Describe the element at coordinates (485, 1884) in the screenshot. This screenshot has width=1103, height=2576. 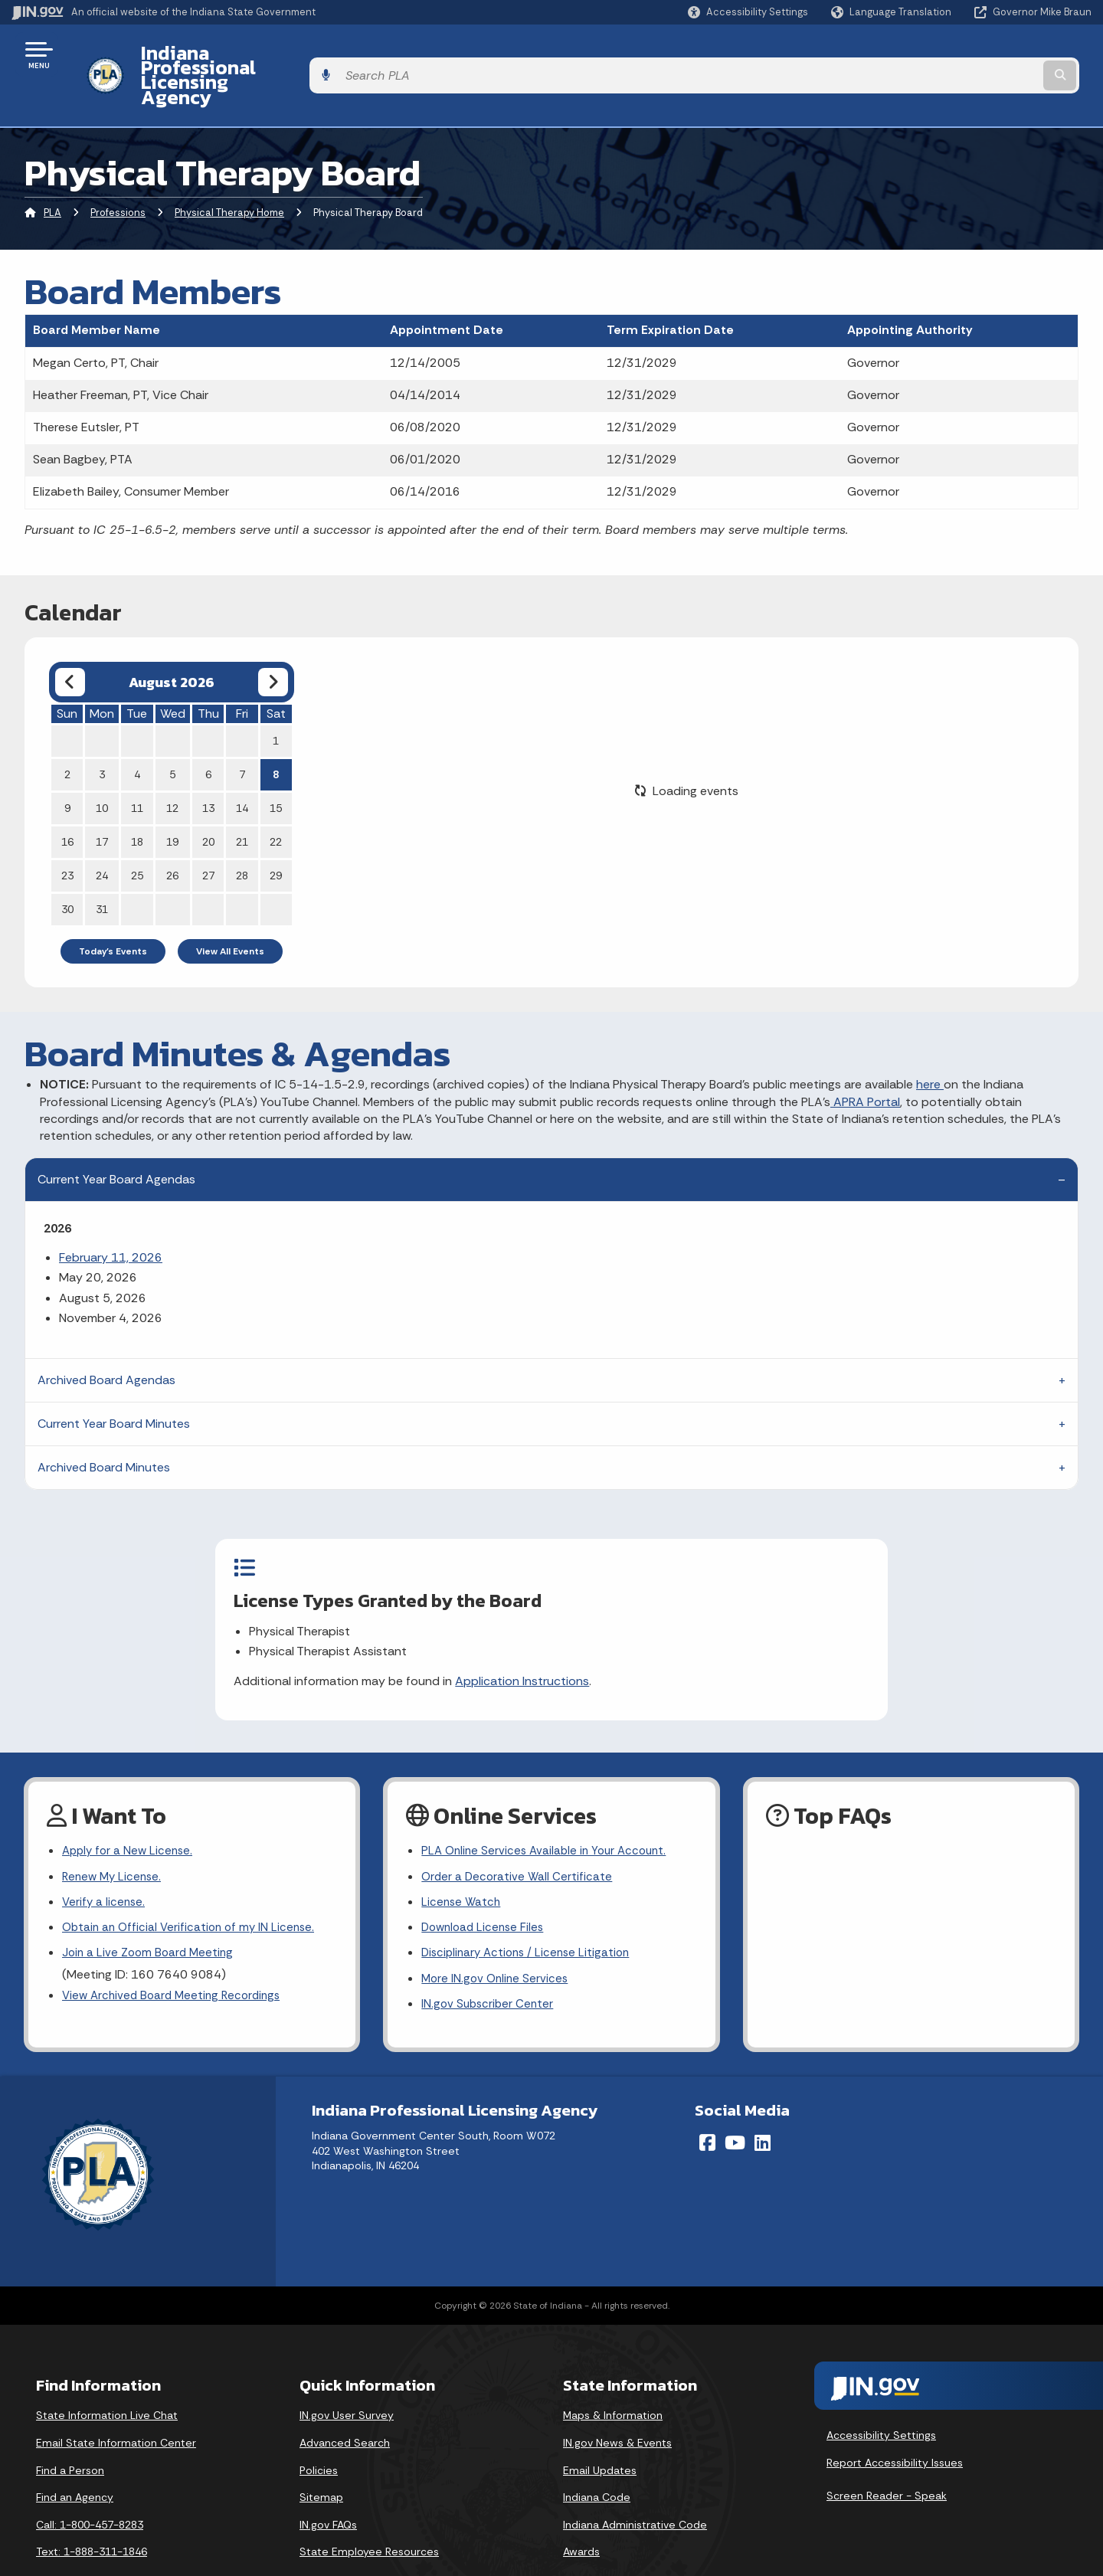
I see `Download License Files` at that location.